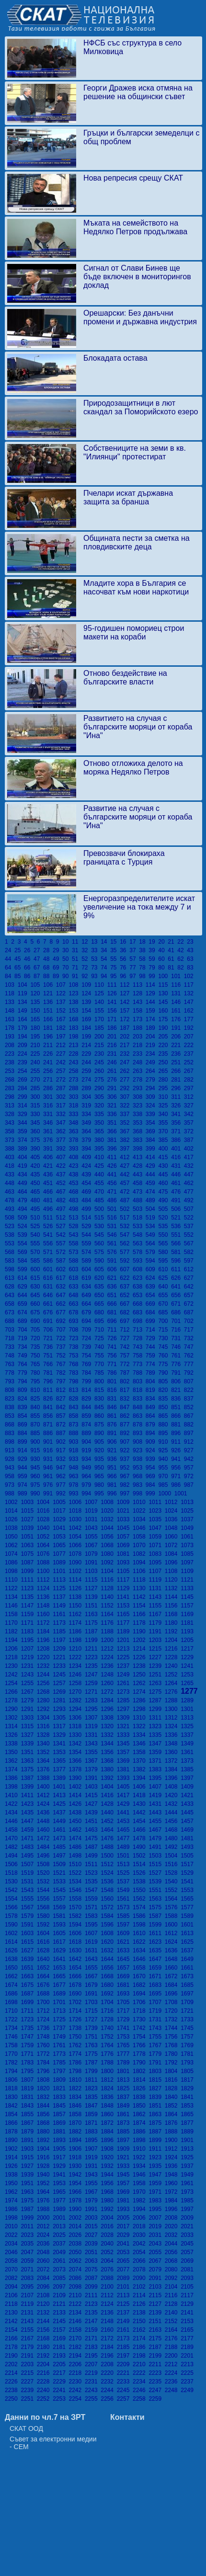 Image resolution: width=206 pixels, height=2576 pixels. What do you see at coordinates (57, 959) in the screenshot?
I see `49` at bounding box center [57, 959].